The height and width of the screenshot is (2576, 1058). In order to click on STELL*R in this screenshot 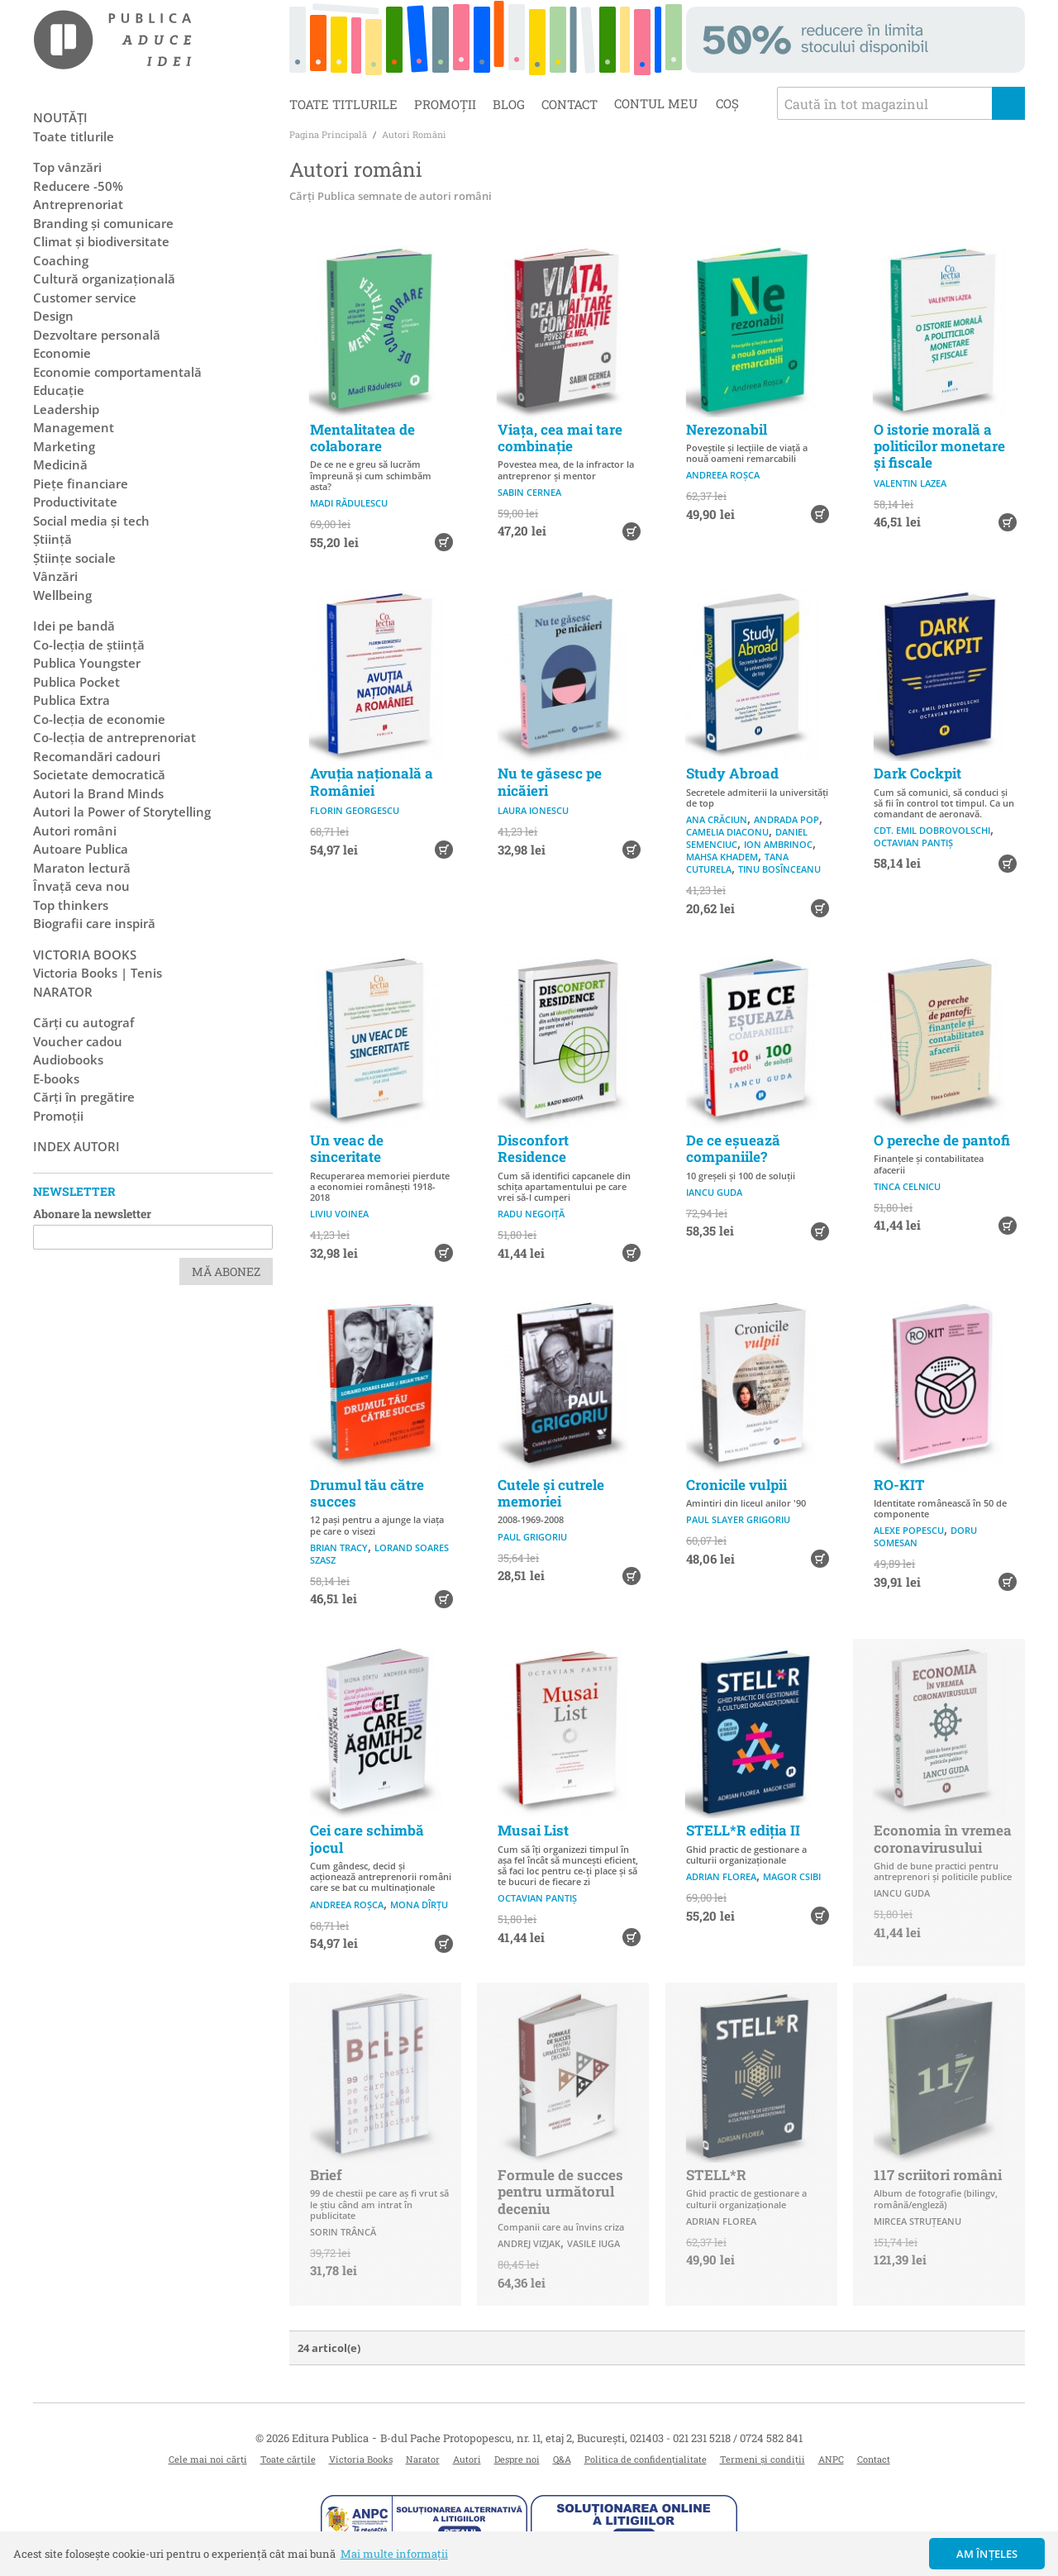, I will do `click(716, 2174)`.